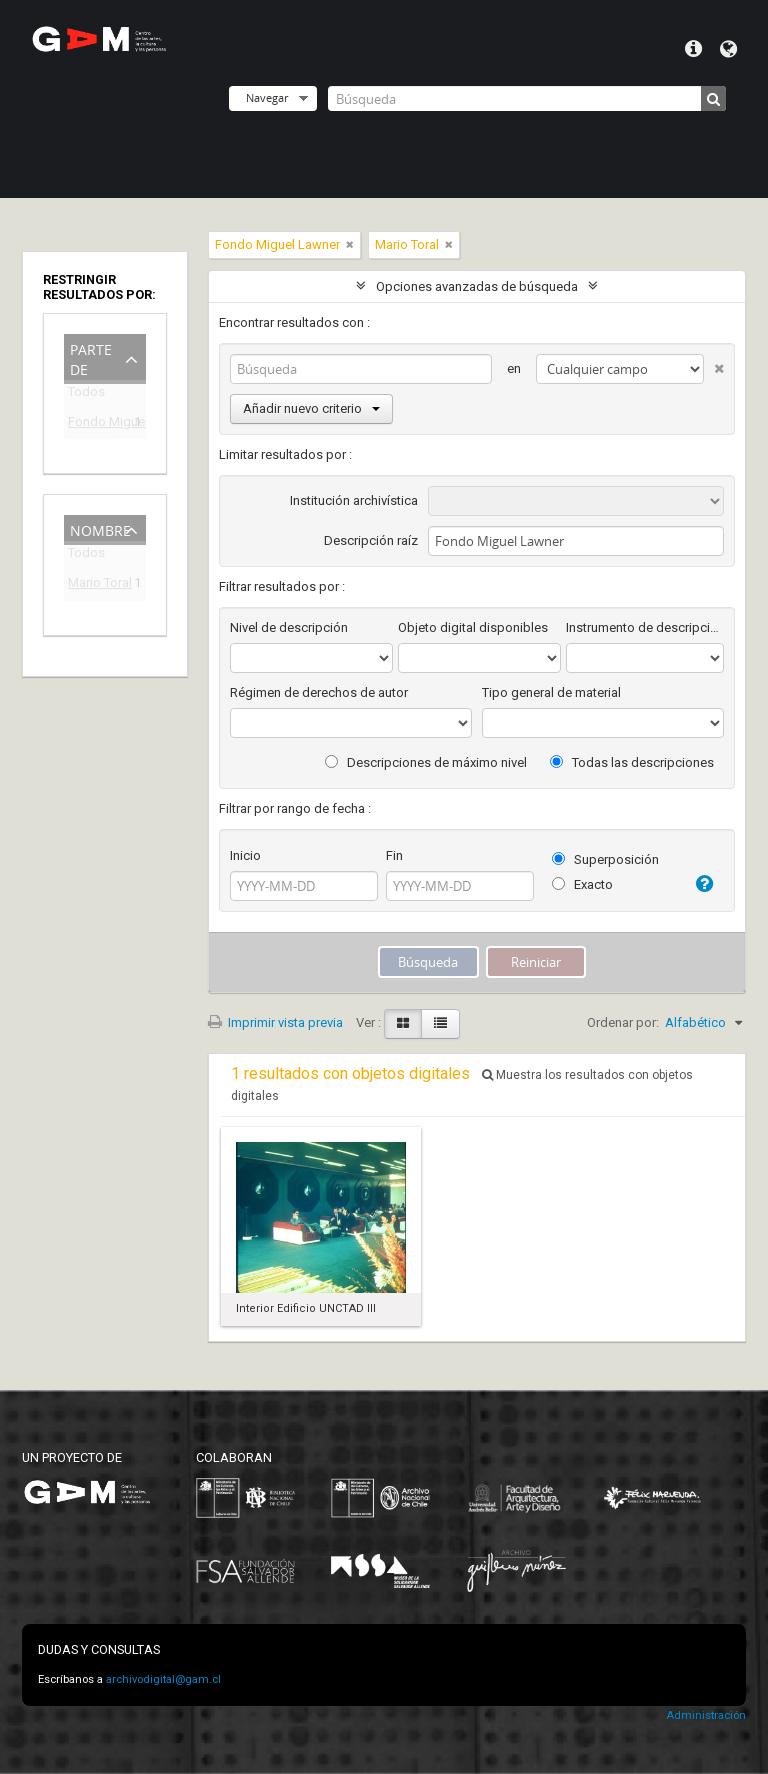  Describe the element at coordinates (706, 1715) in the screenshot. I see `Administración` at that location.